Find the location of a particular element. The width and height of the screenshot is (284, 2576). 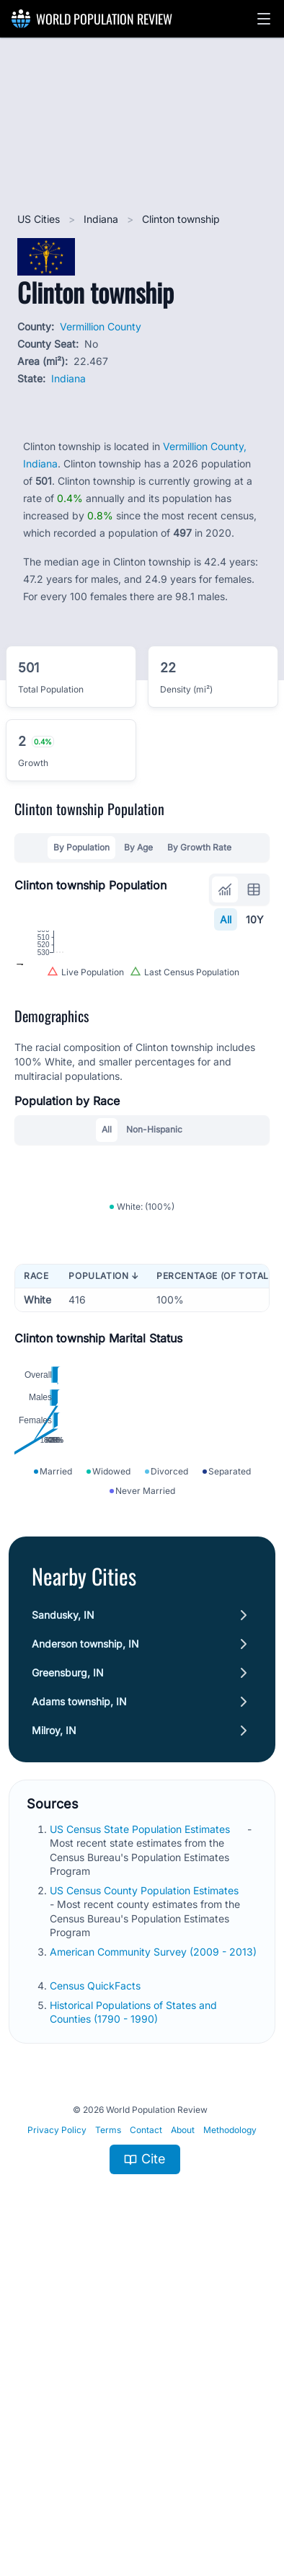

Indiana is located at coordinates (102, 219).